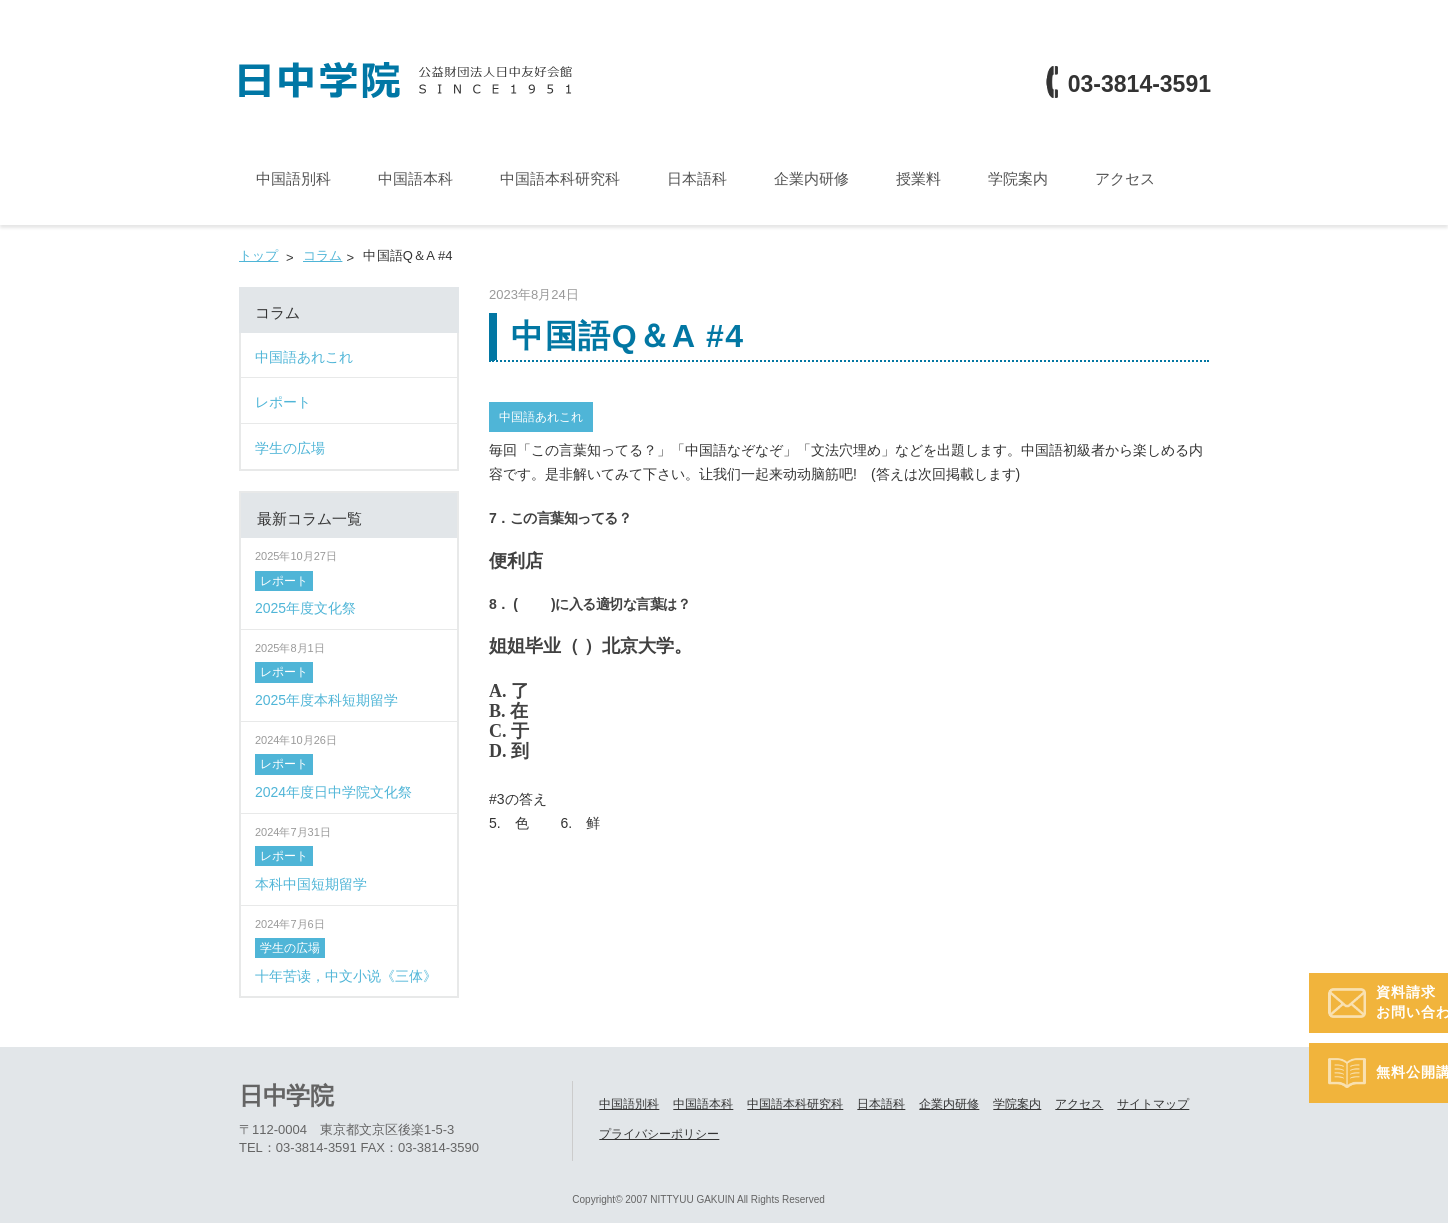  Describe the element at coordinates (541, 417) in the screenshot. I see `中国語あれこれ` at that location.